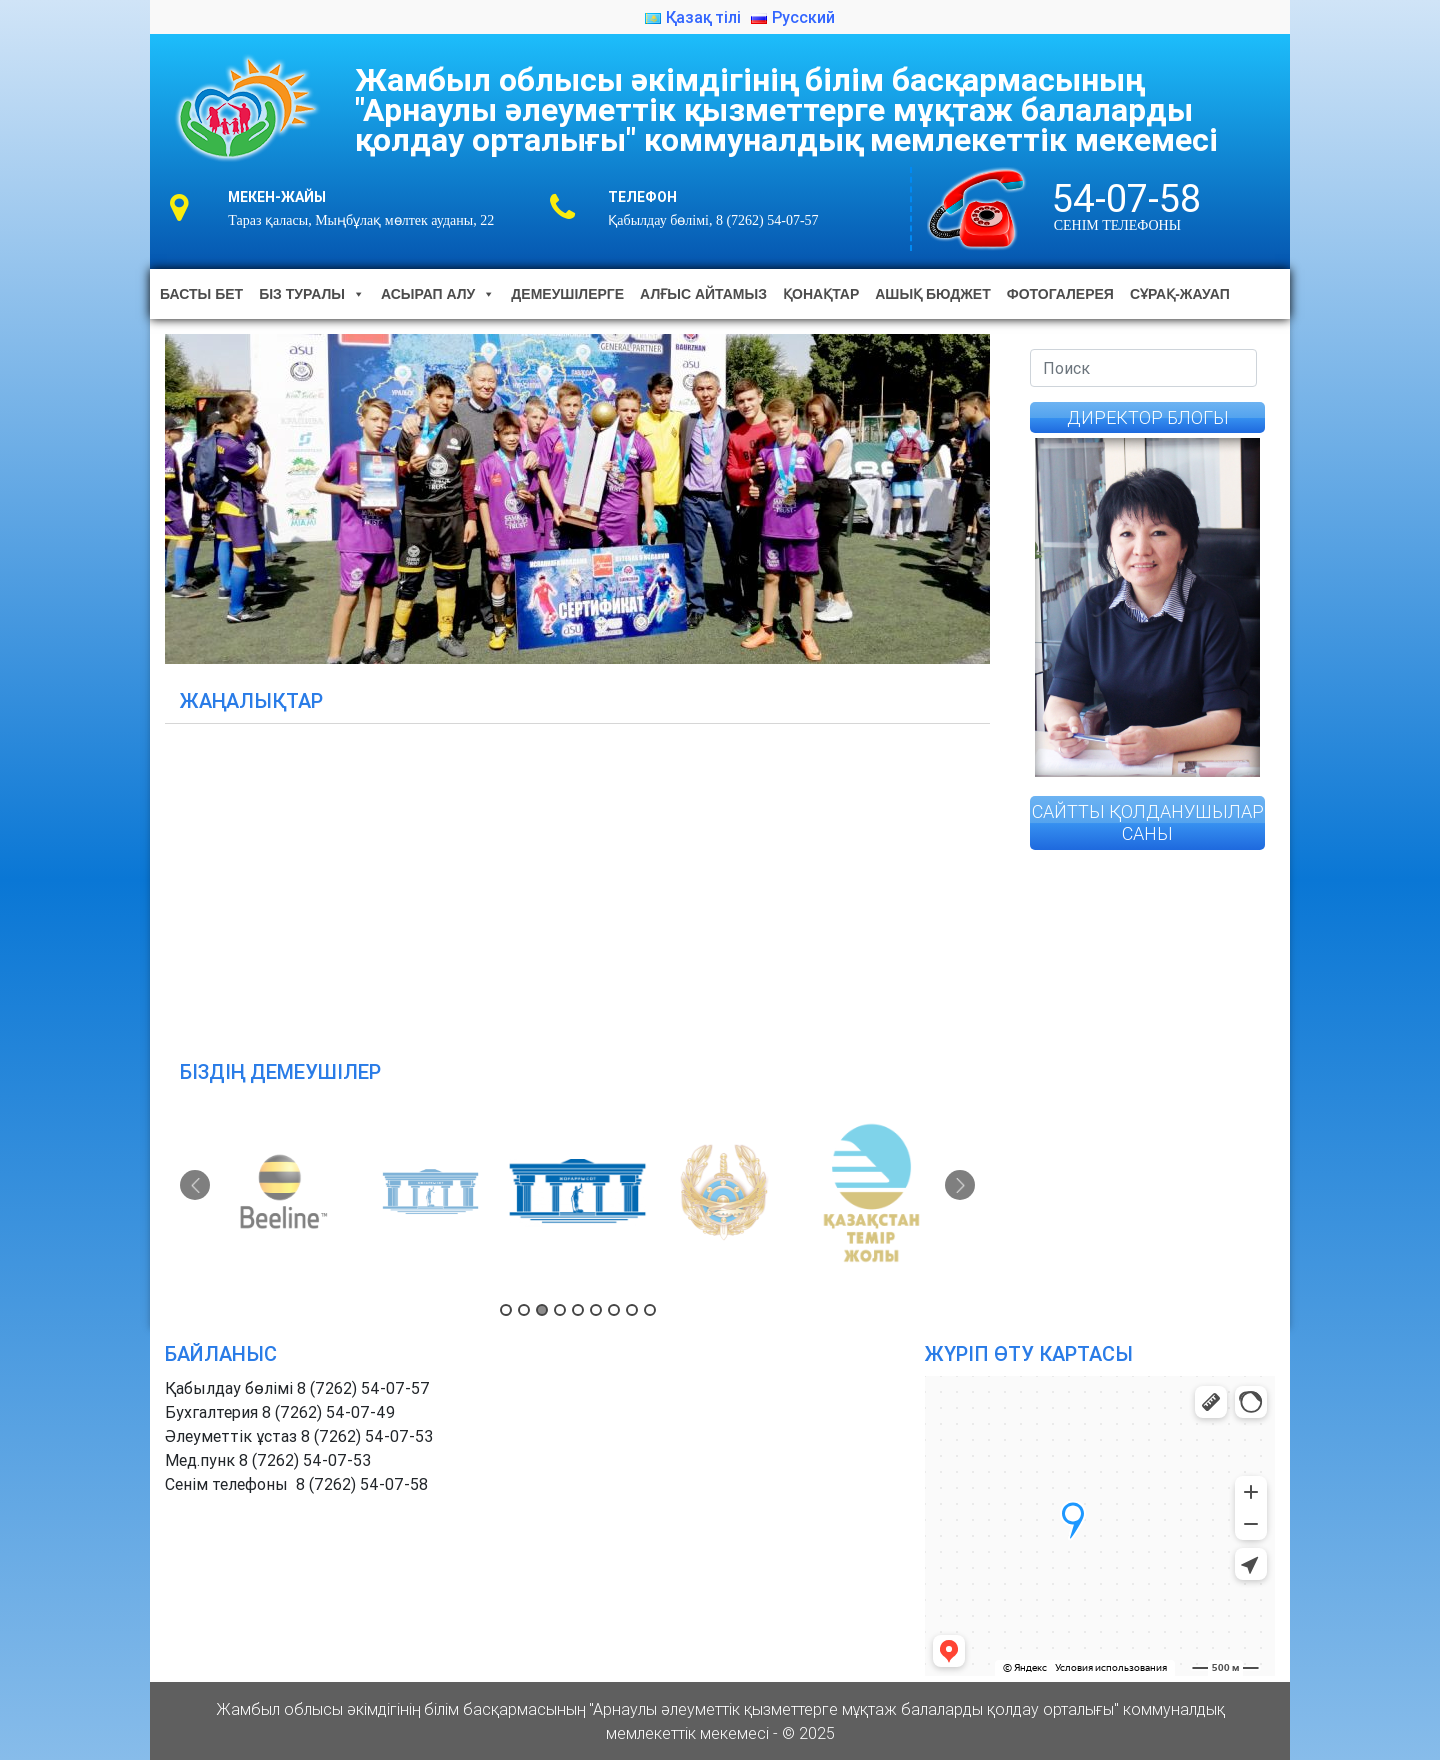 This screenshot has width=1440, height=1760. What do you see at coordinates (287, 1192) in the screenshot?
I see `[option]` at bounding box center [287, 1192].